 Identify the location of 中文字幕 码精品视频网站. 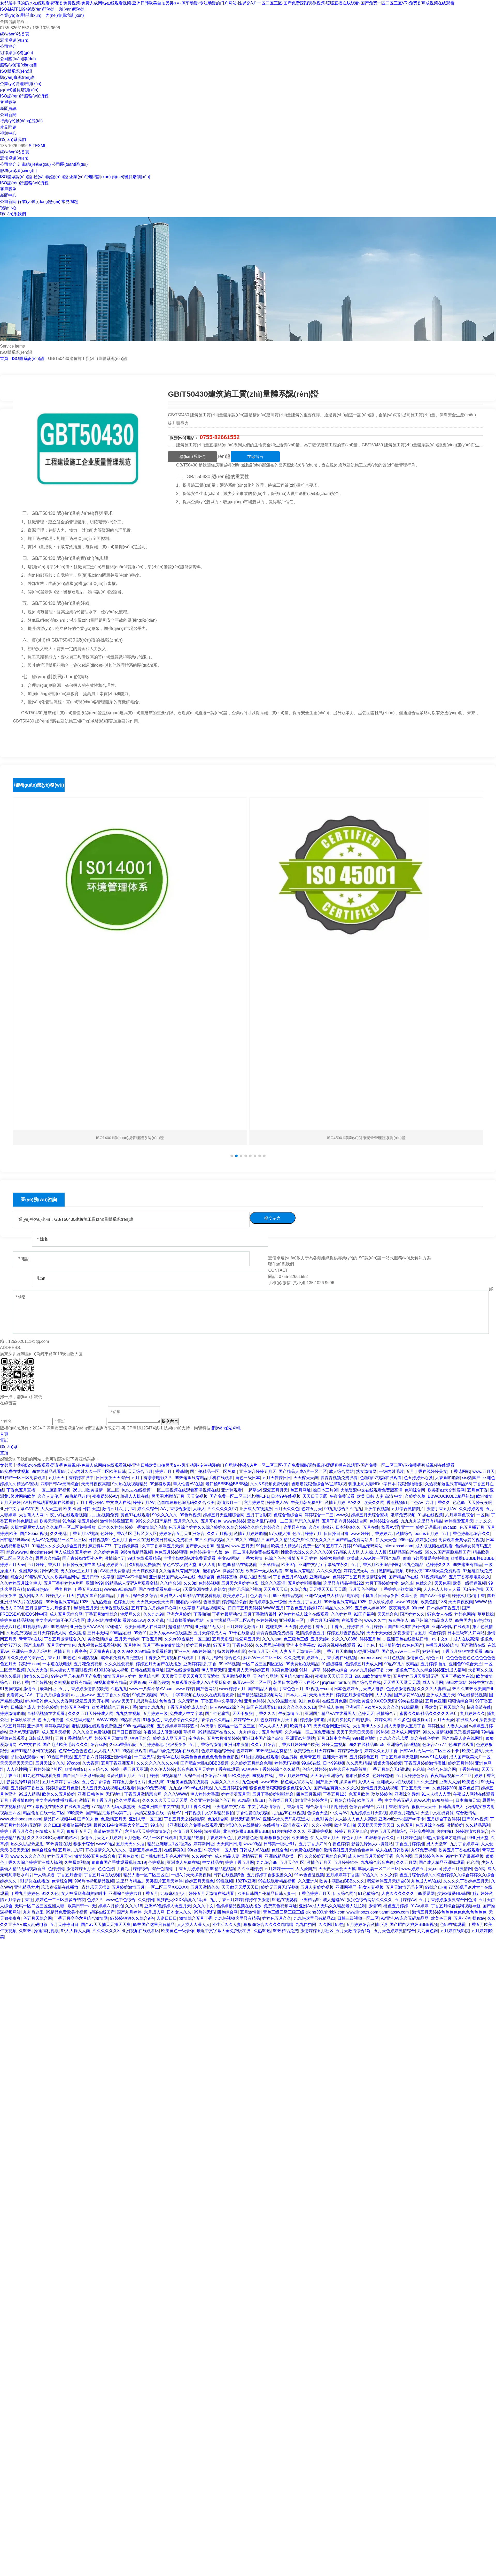
(202, 1608).